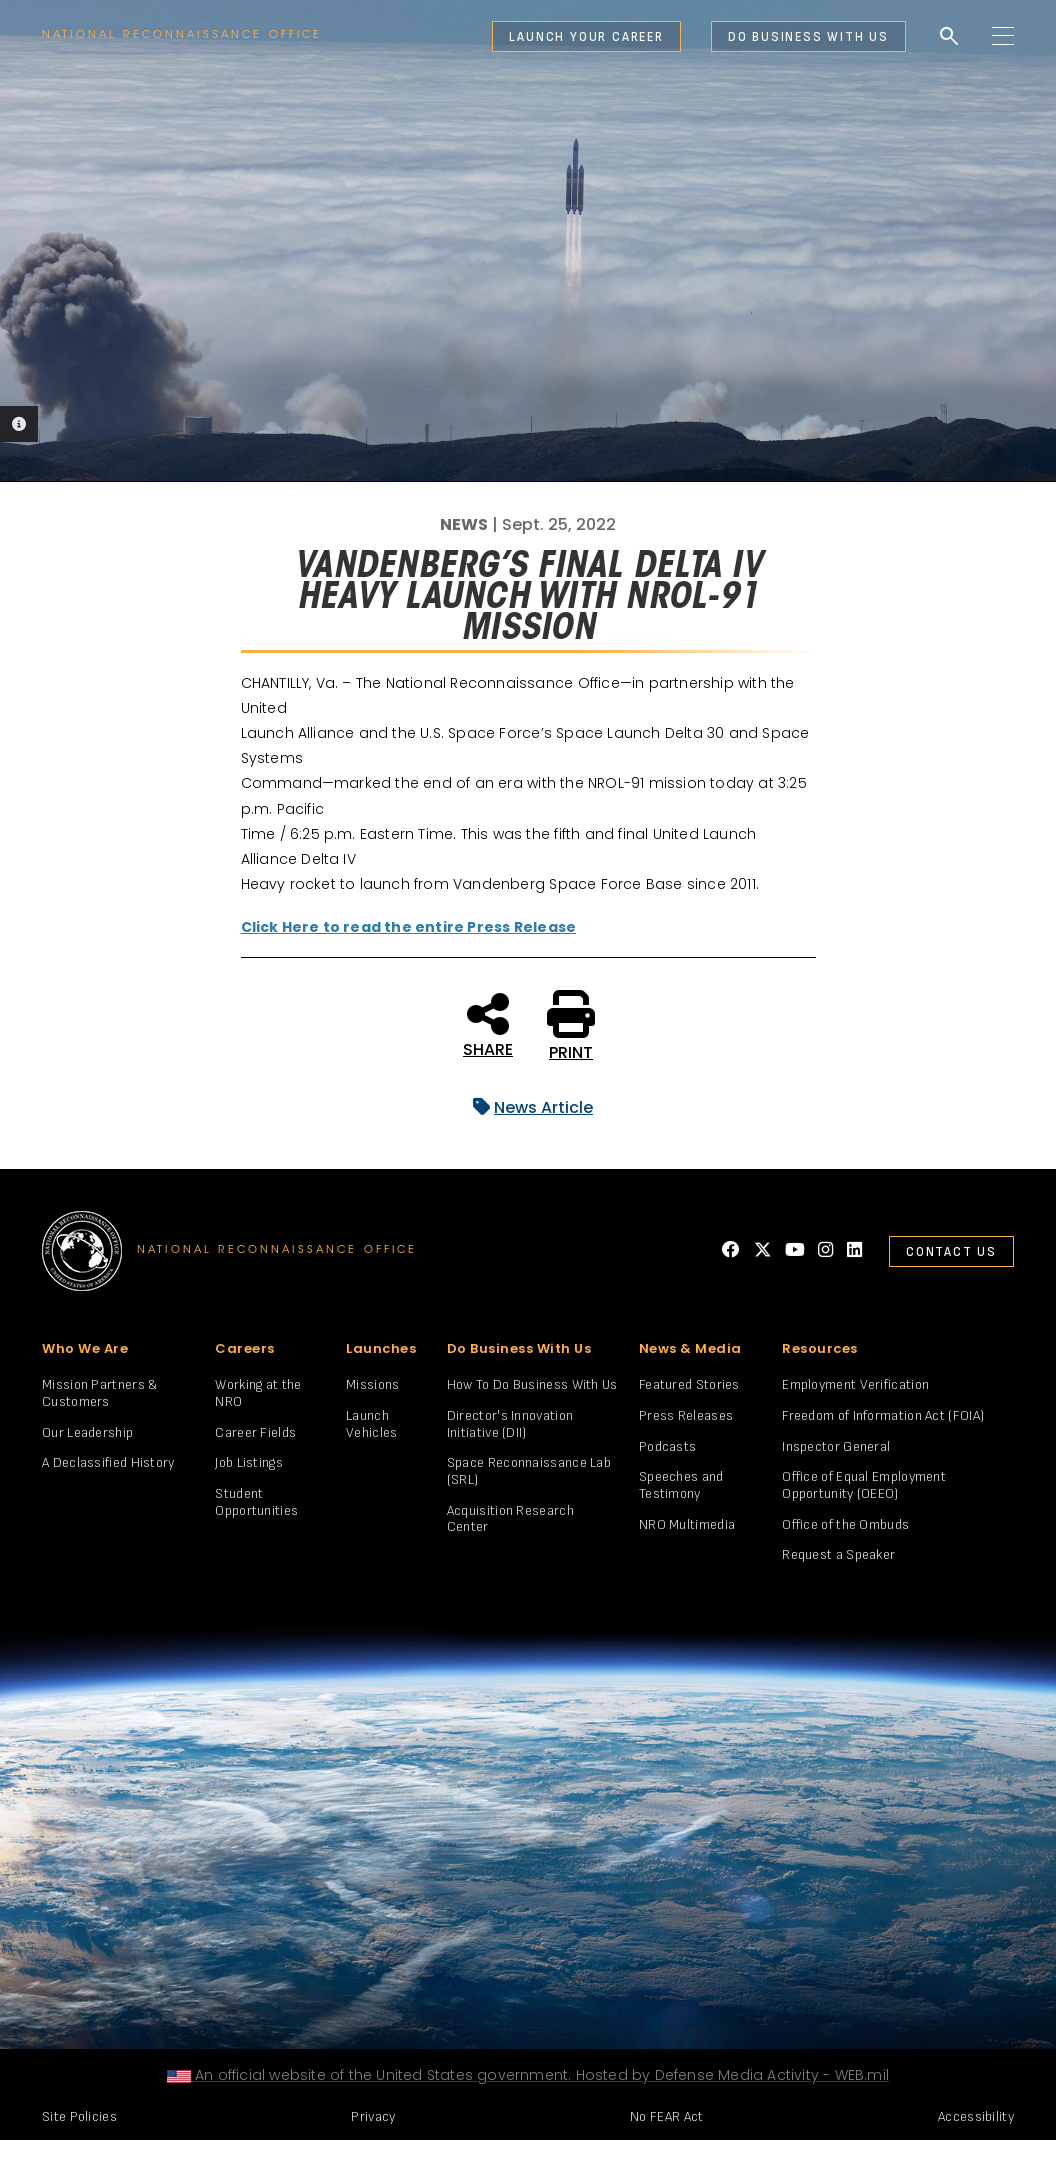  I want to click on Employment Verification, so click(855, 1384).